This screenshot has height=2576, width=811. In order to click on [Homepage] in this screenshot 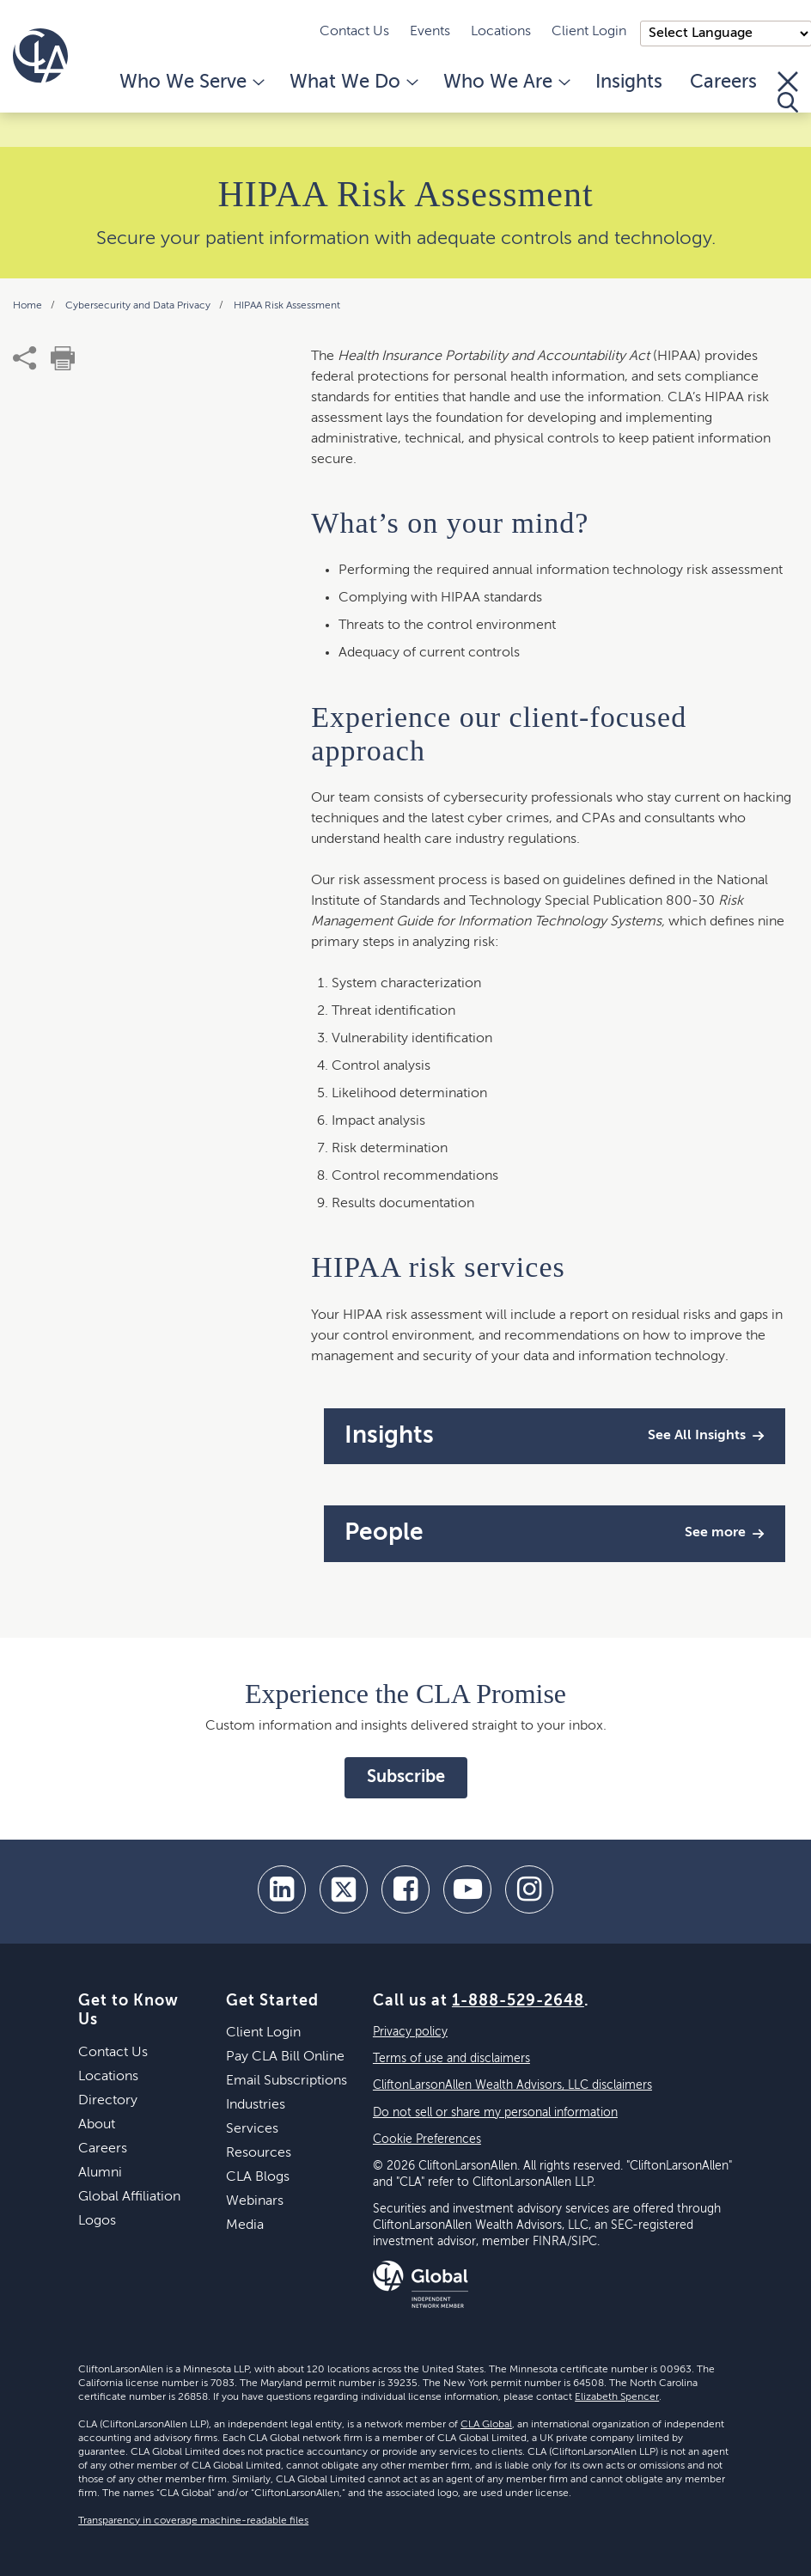, I will do `click(40, 55)`.